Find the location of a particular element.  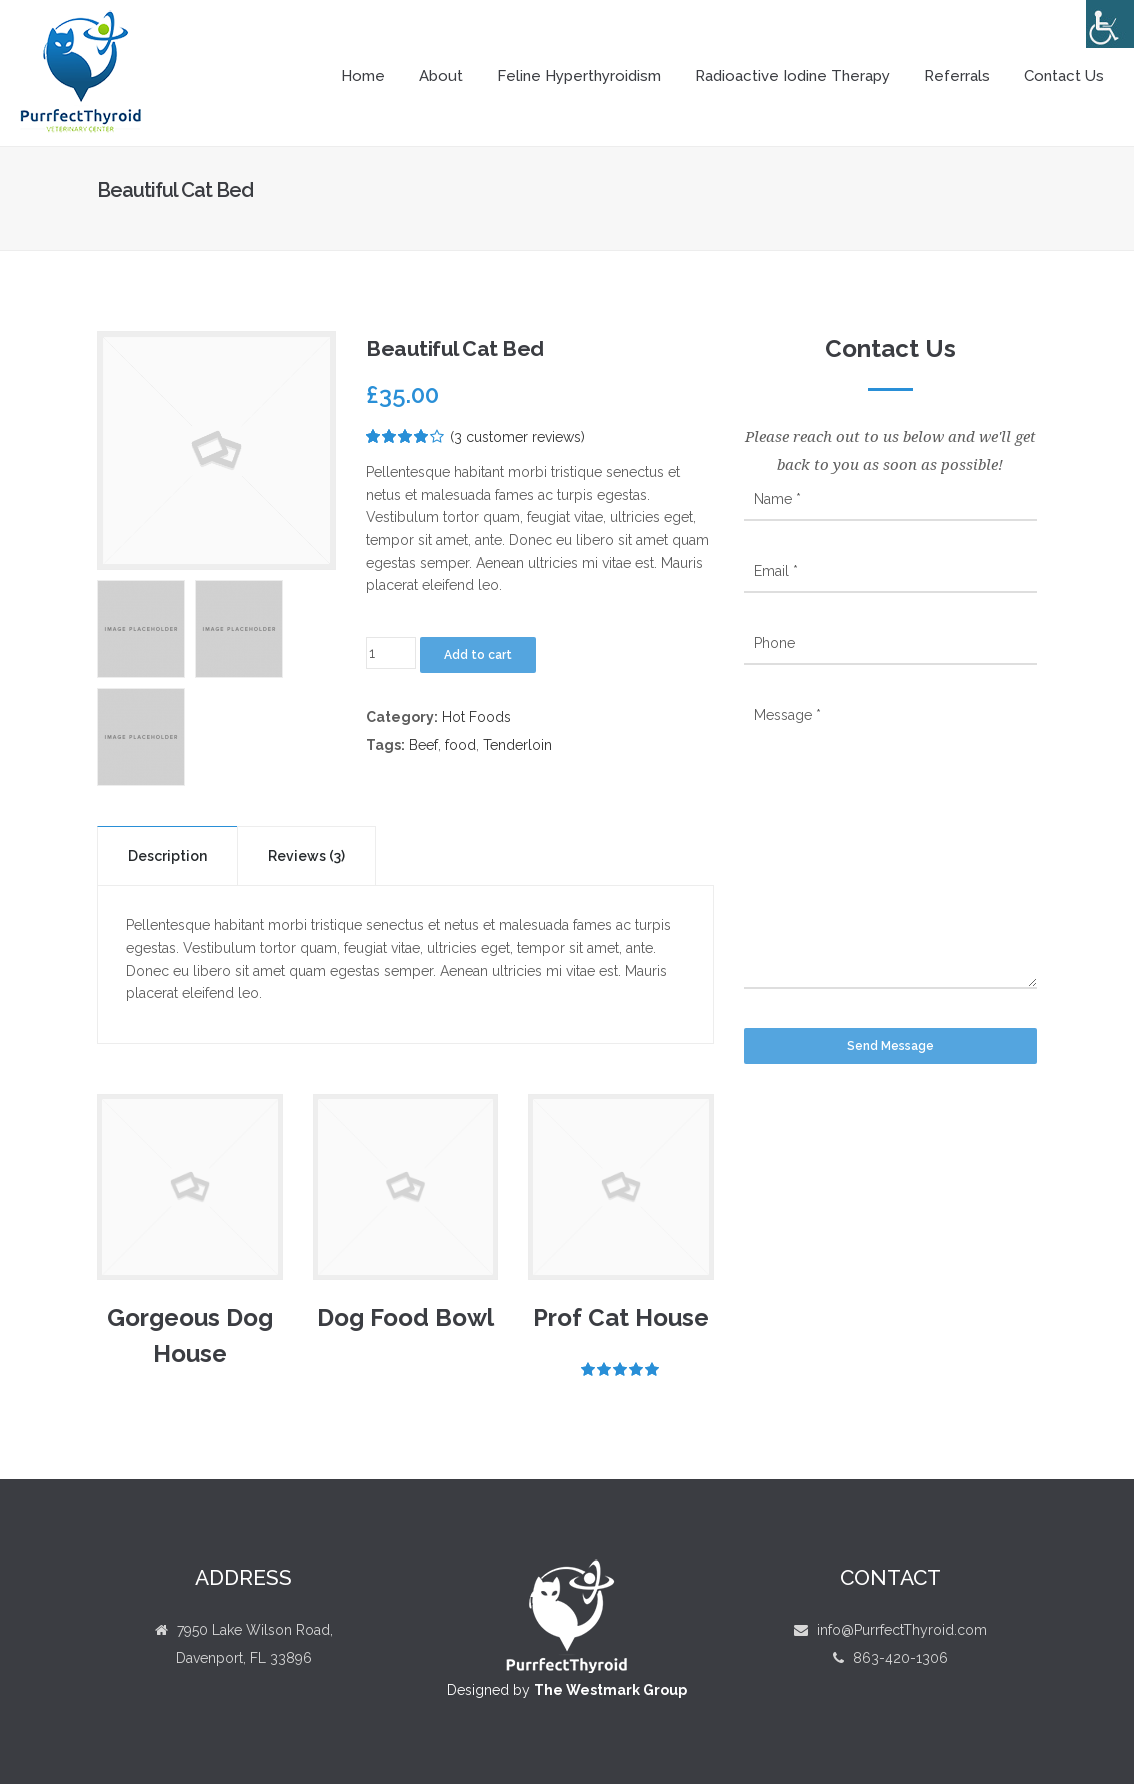

food is located at coordinates (460, 745).